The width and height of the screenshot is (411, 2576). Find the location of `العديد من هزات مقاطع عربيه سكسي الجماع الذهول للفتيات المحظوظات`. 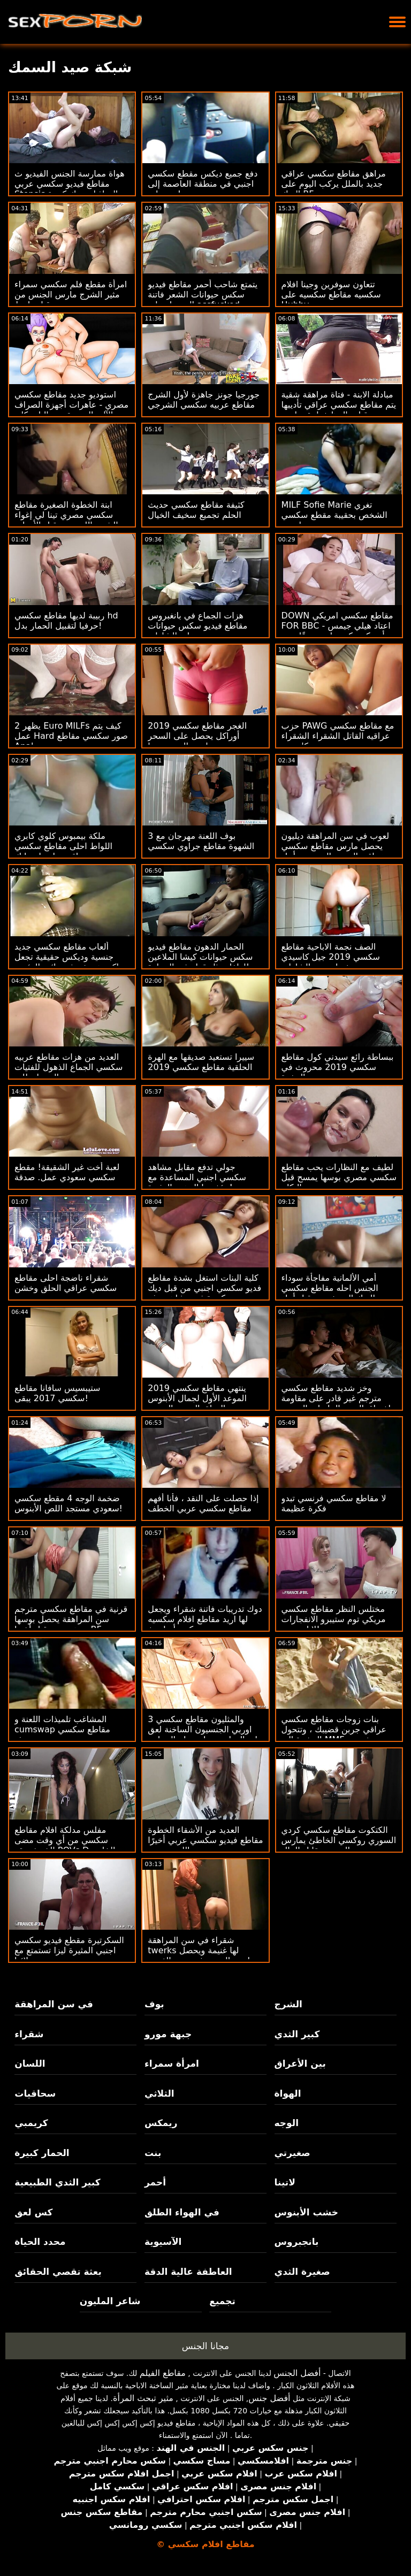

العديد من هزات مقاطع عربيه سكسي الجماع الذهول للفتيات المحظوظات is located at coordinates (68, 1067).